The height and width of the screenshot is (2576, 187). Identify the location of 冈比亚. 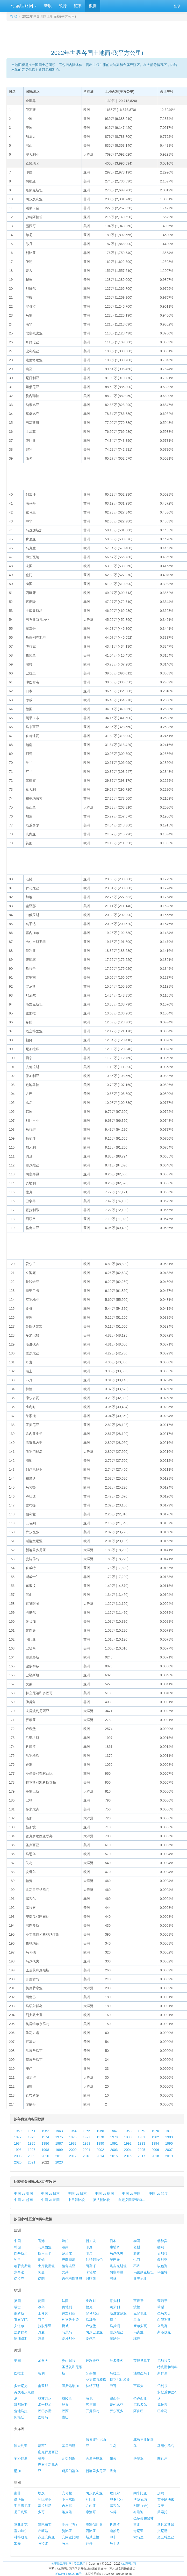
(91, 2531).